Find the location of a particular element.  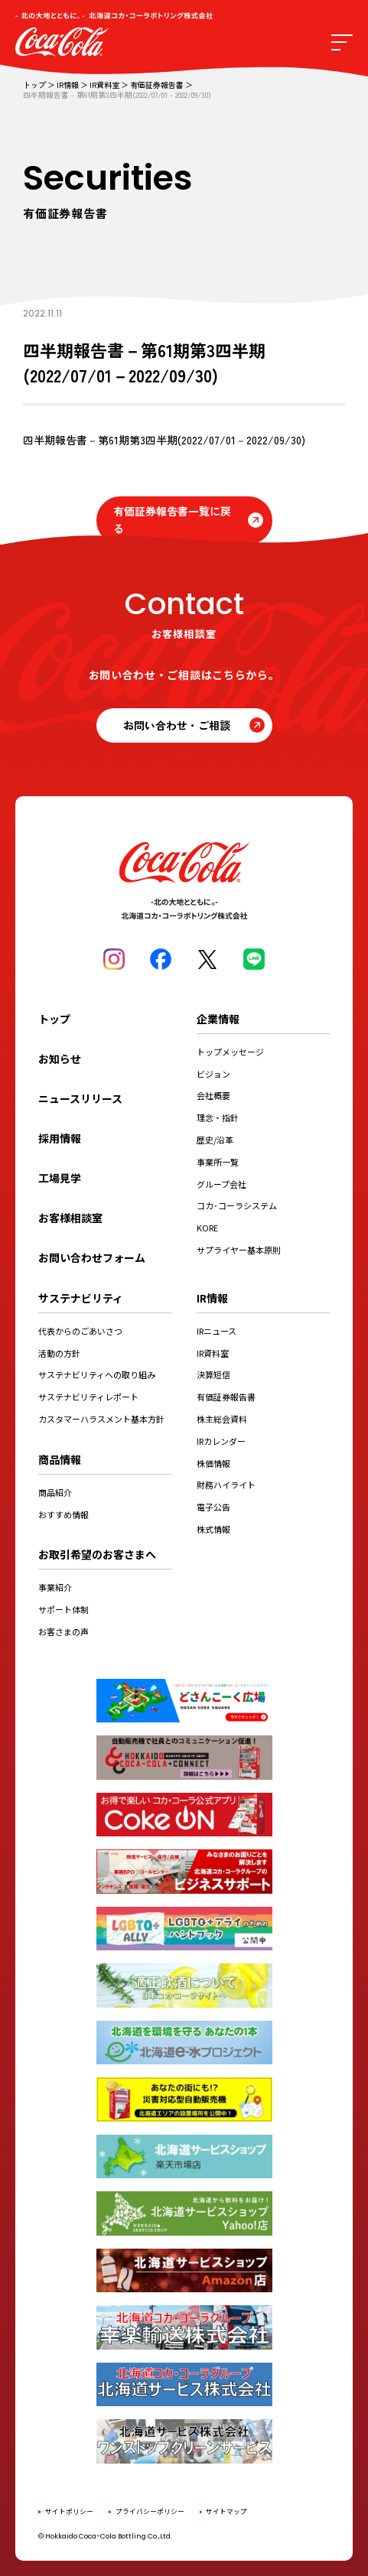

お客さまの声 is located at coordinates (63, 1631).